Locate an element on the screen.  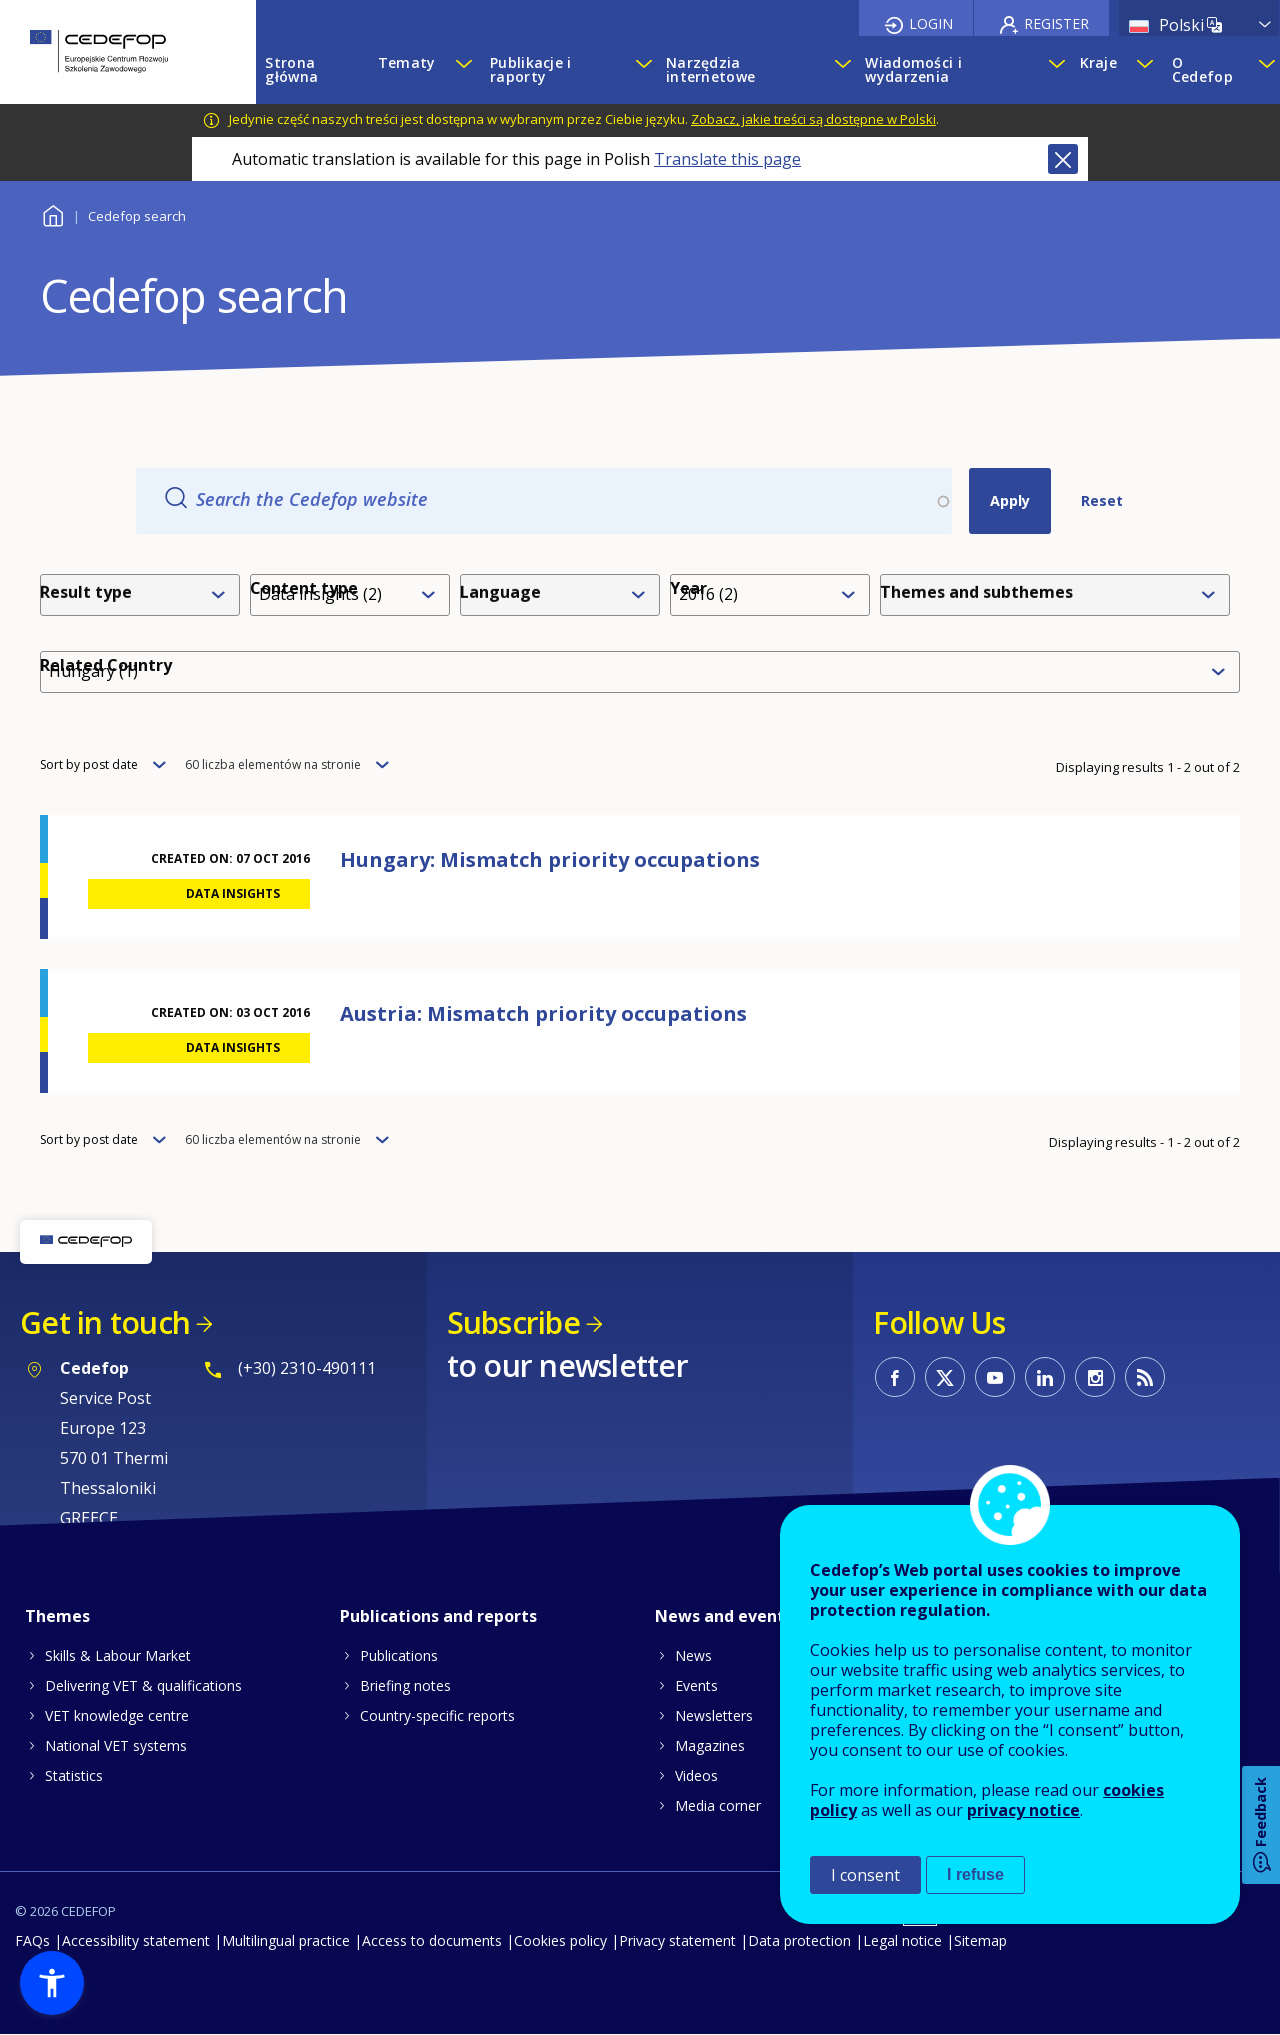
Publikacje i raporty [menuitem] is located at coordinates (530, 69).